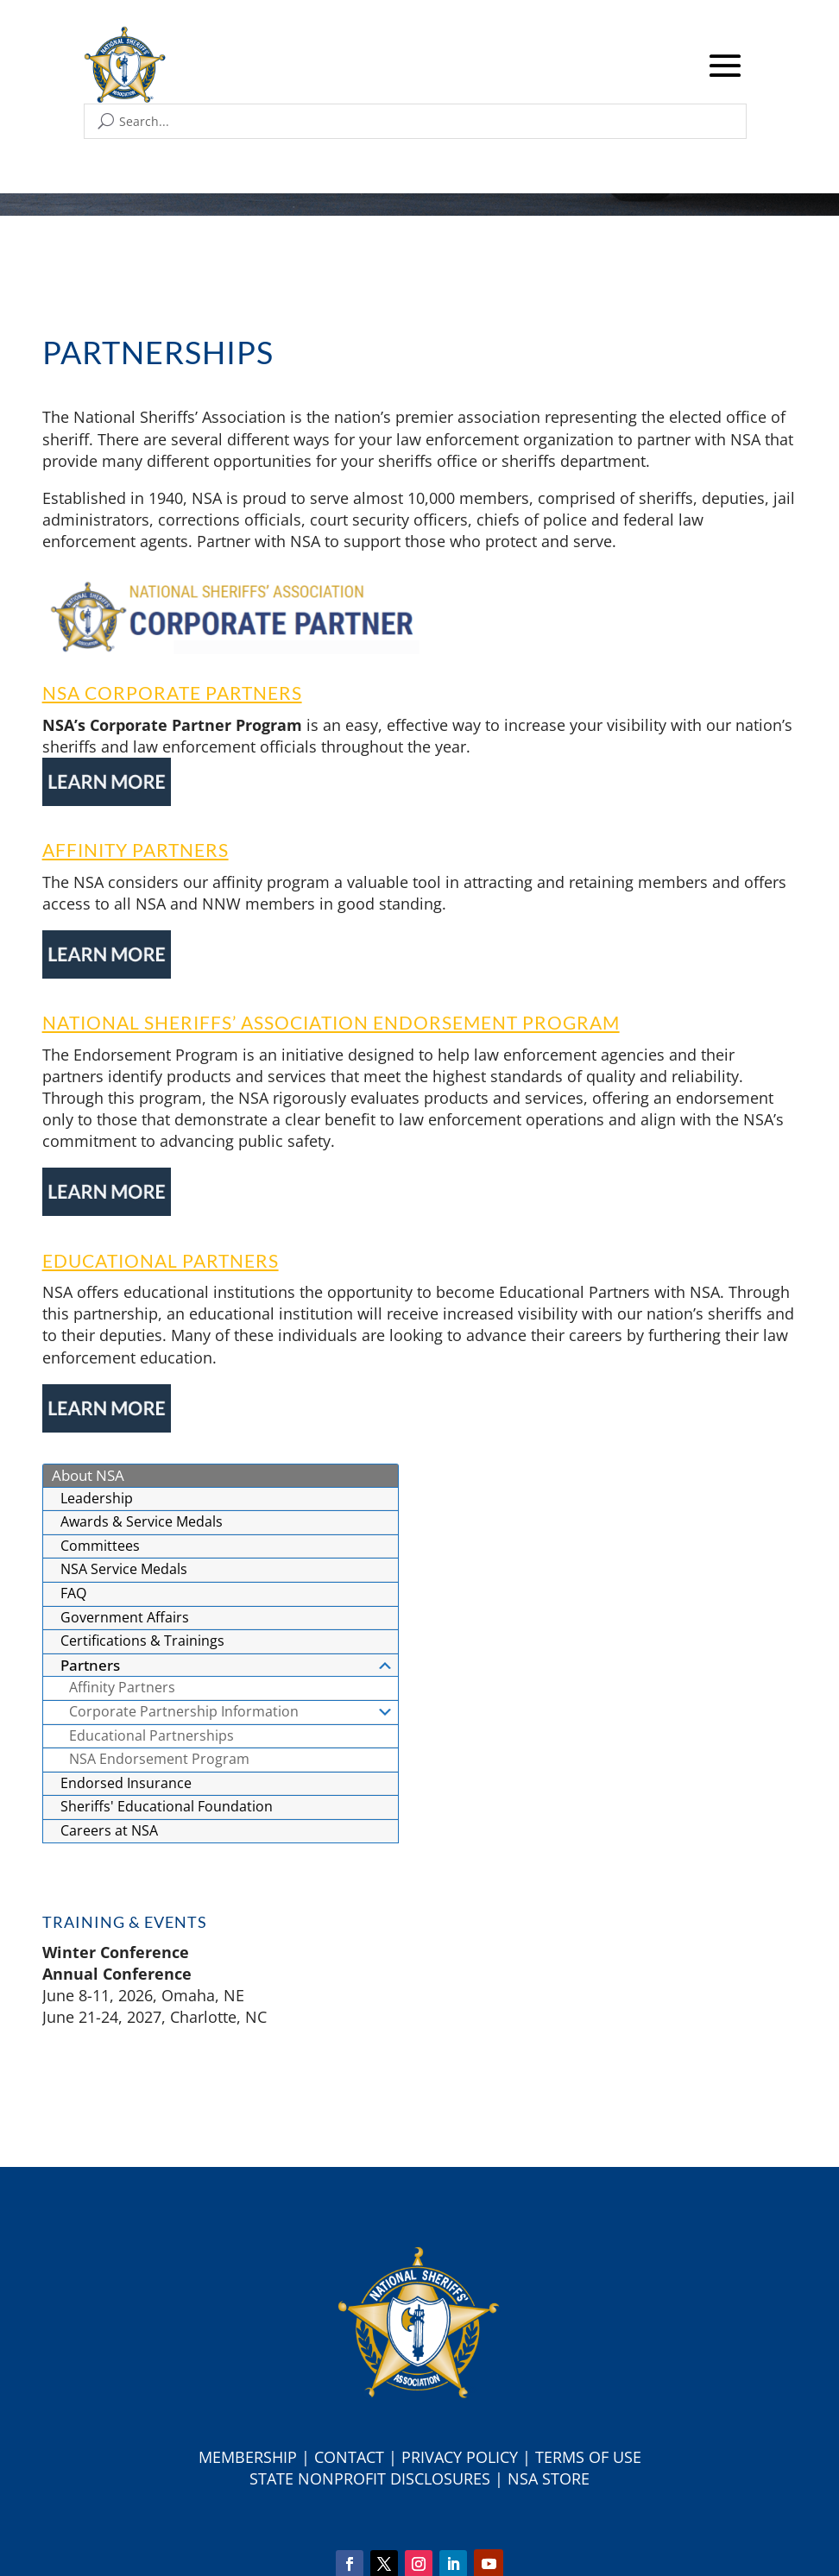 This screenshot has height=2576, width=839. What do you see at coordinates (160, 1260) in the screenshot?
I see `Educational Partners` at bounding box center [160, 1260].